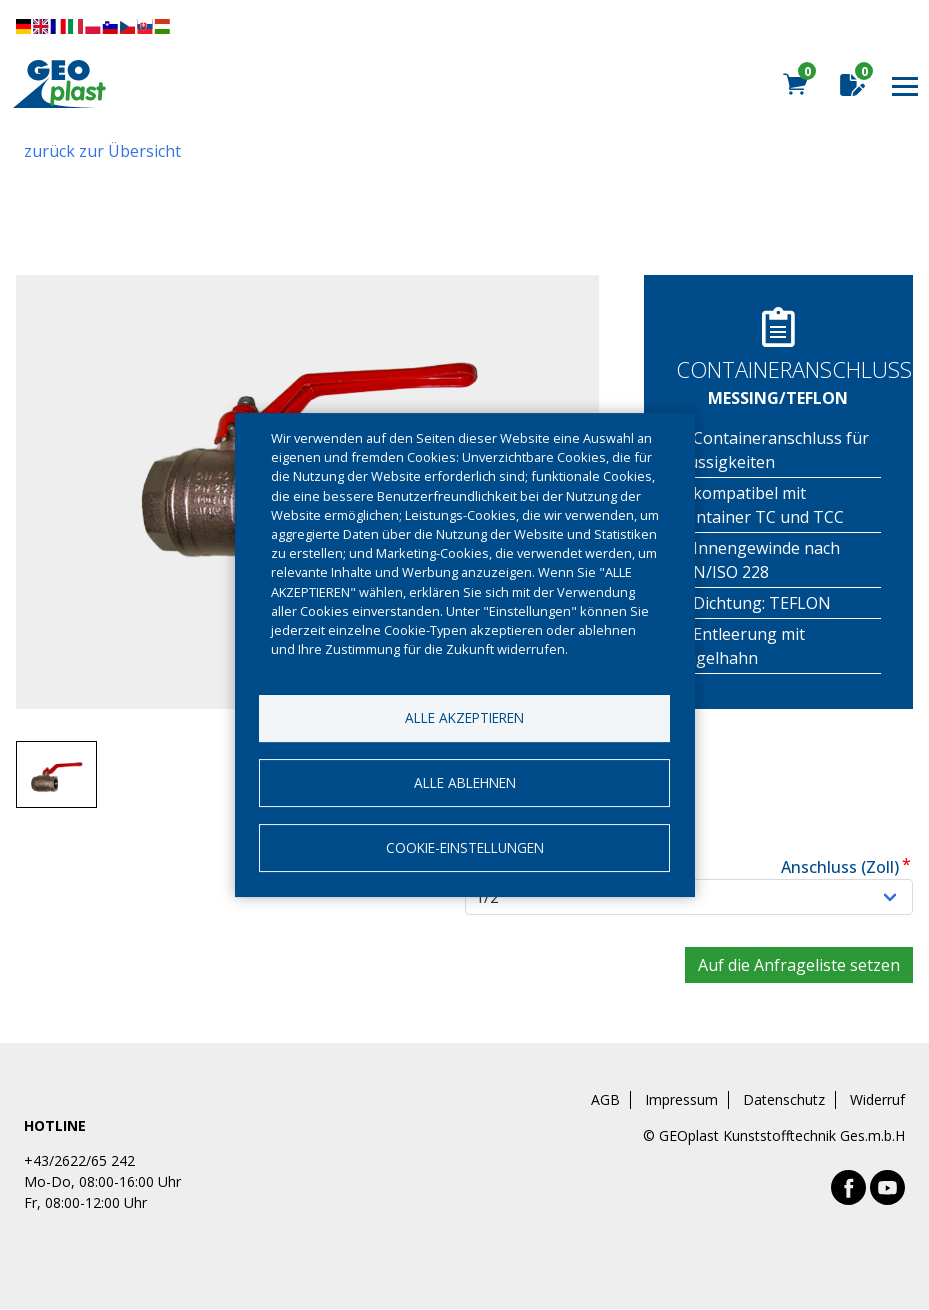 The image size is (929, 1310). I want to click on zurück zur Übersicht, so click(102, 151).